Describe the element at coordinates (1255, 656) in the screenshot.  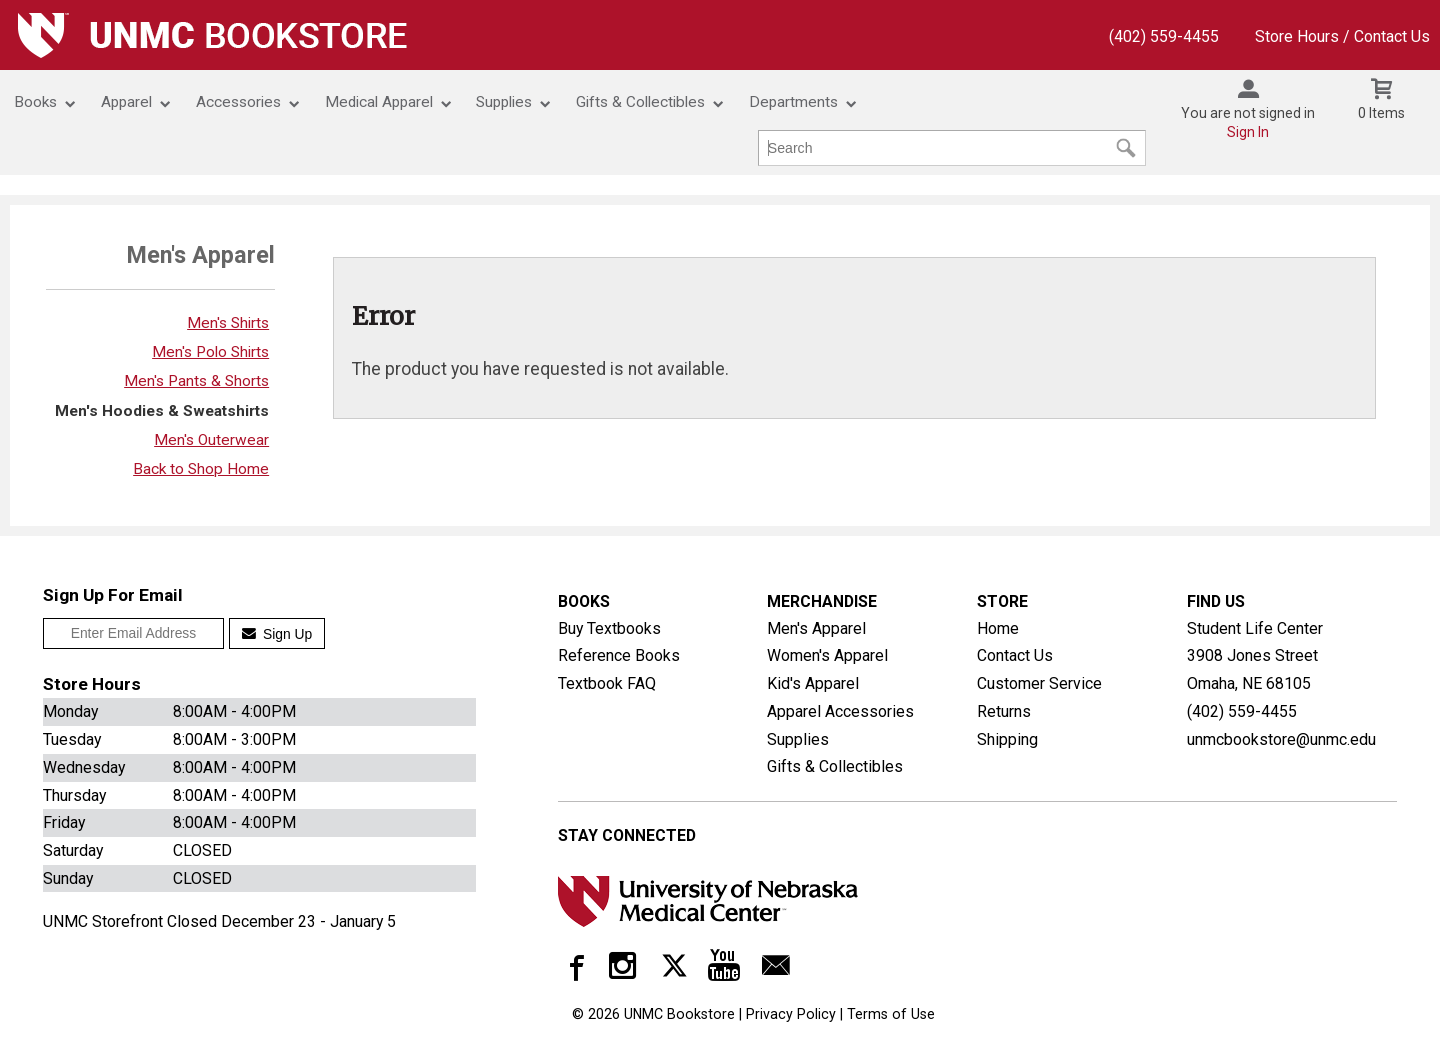
I see `Student Life Center3908 Jones StreetOmaha, NE68105` at that location.